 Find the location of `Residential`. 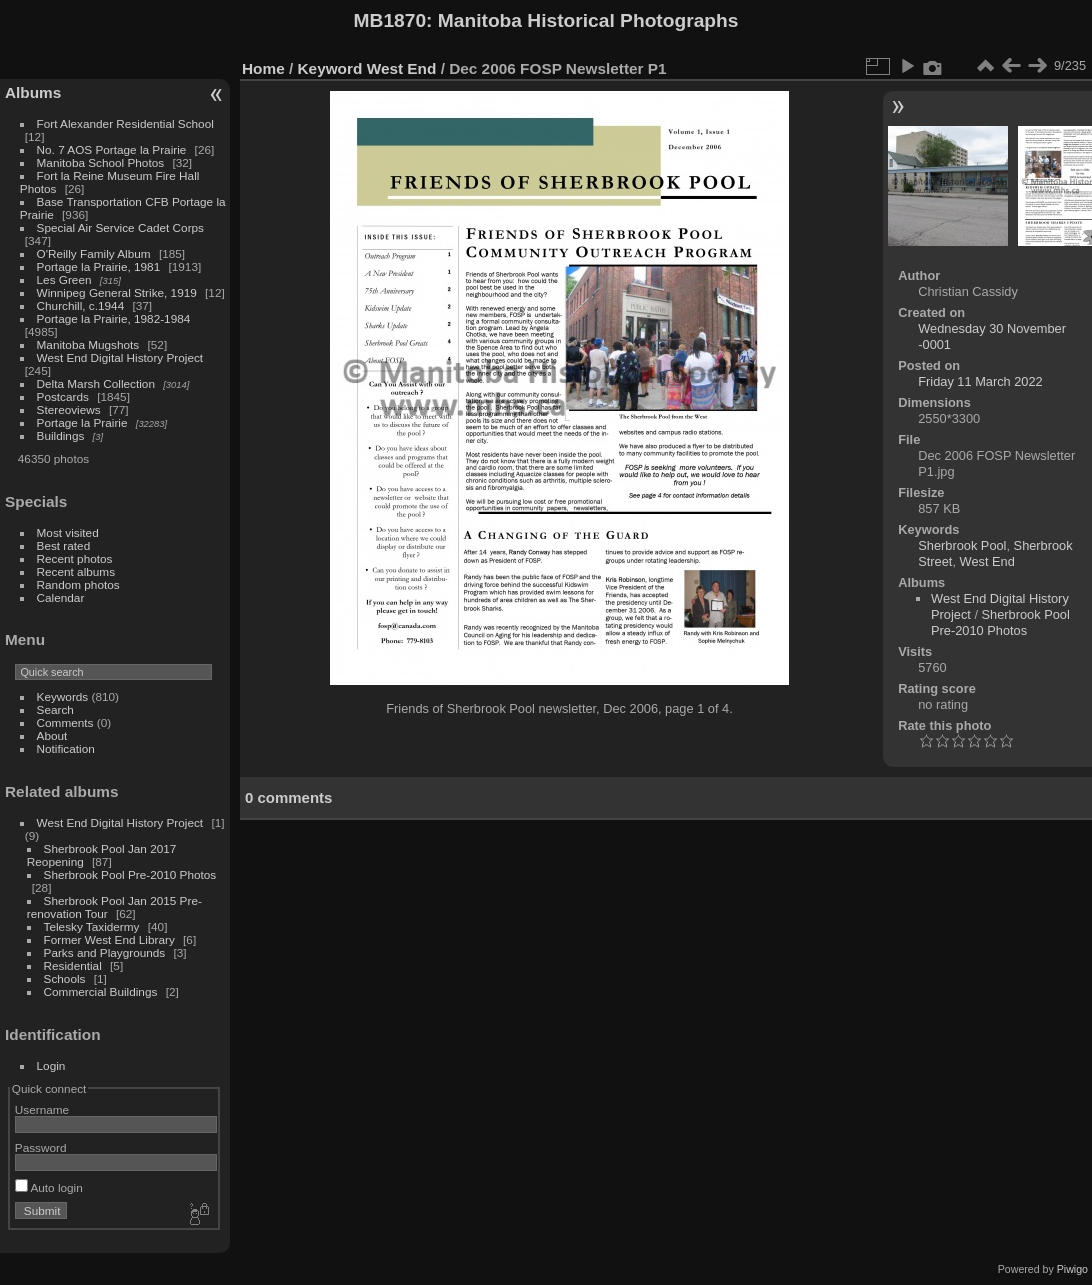

Residential is located at coordinates (73, 965).